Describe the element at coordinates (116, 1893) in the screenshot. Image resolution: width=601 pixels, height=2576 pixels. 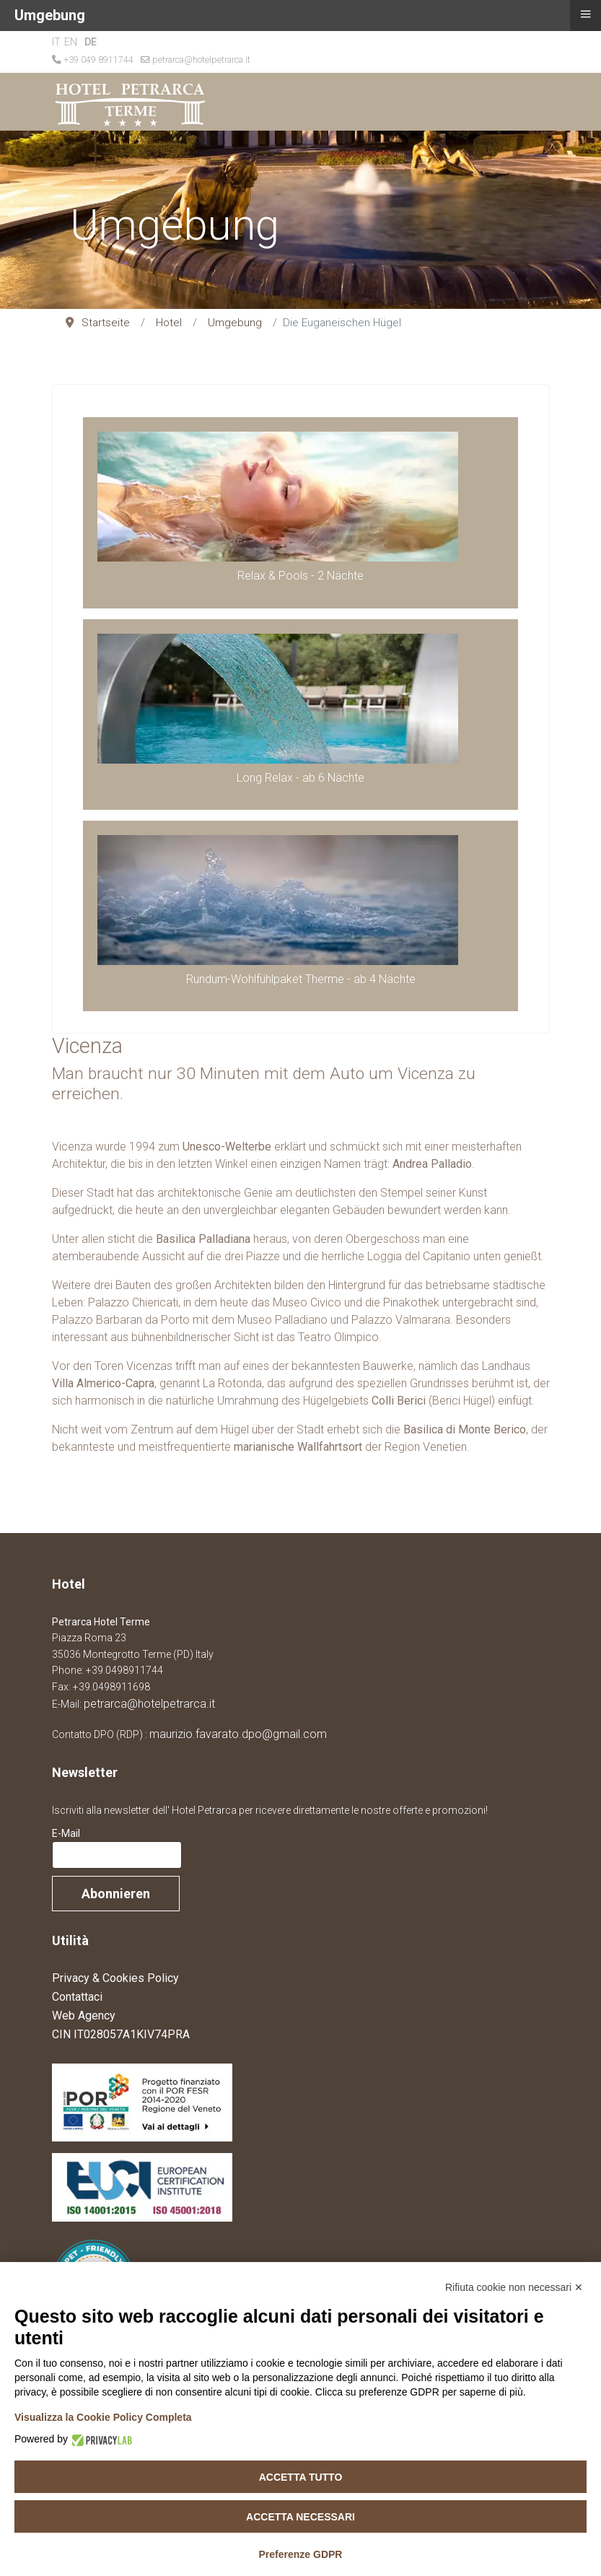
I see `Abonnieren` at that location.